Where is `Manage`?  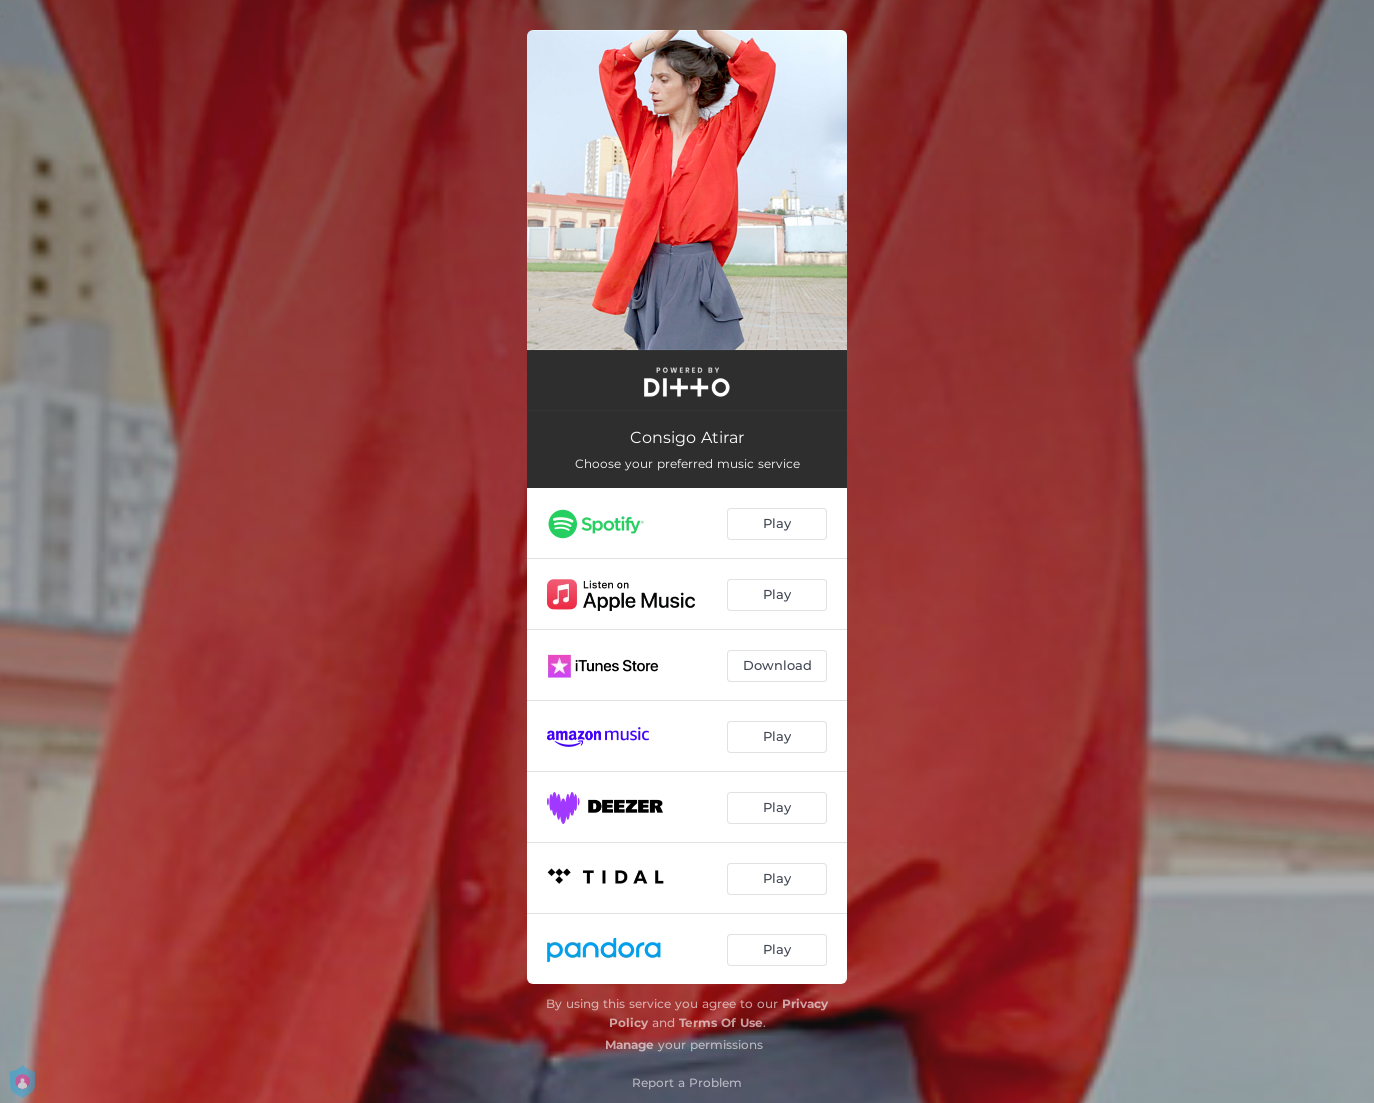 Manage is located at coordinates (629, 1044).